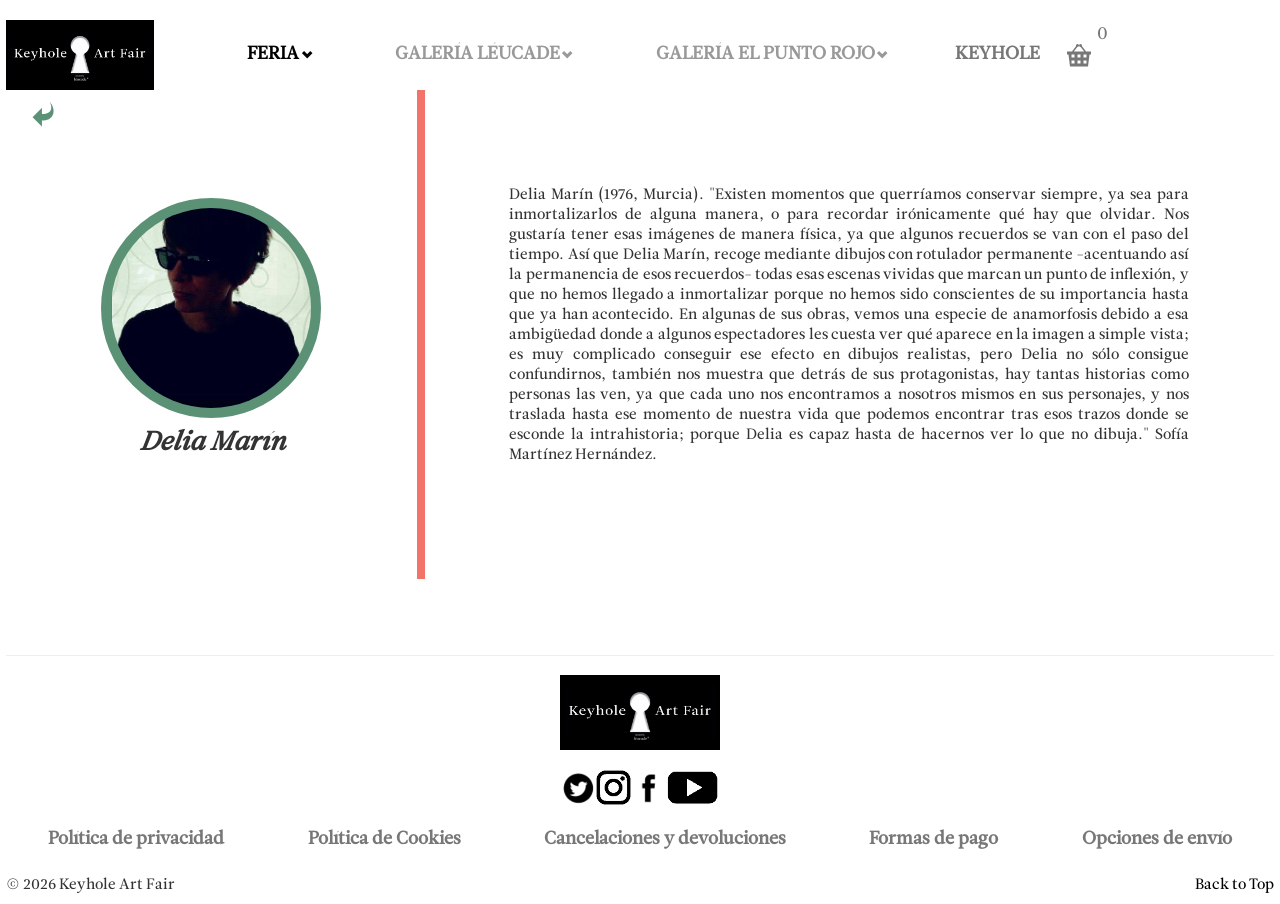 The width and height of the screenshot is (1280, 904). What do you see at coordinates (384, 839) in the screenshot?
I see `Política de Cookies` at bounding box center [384, 839].